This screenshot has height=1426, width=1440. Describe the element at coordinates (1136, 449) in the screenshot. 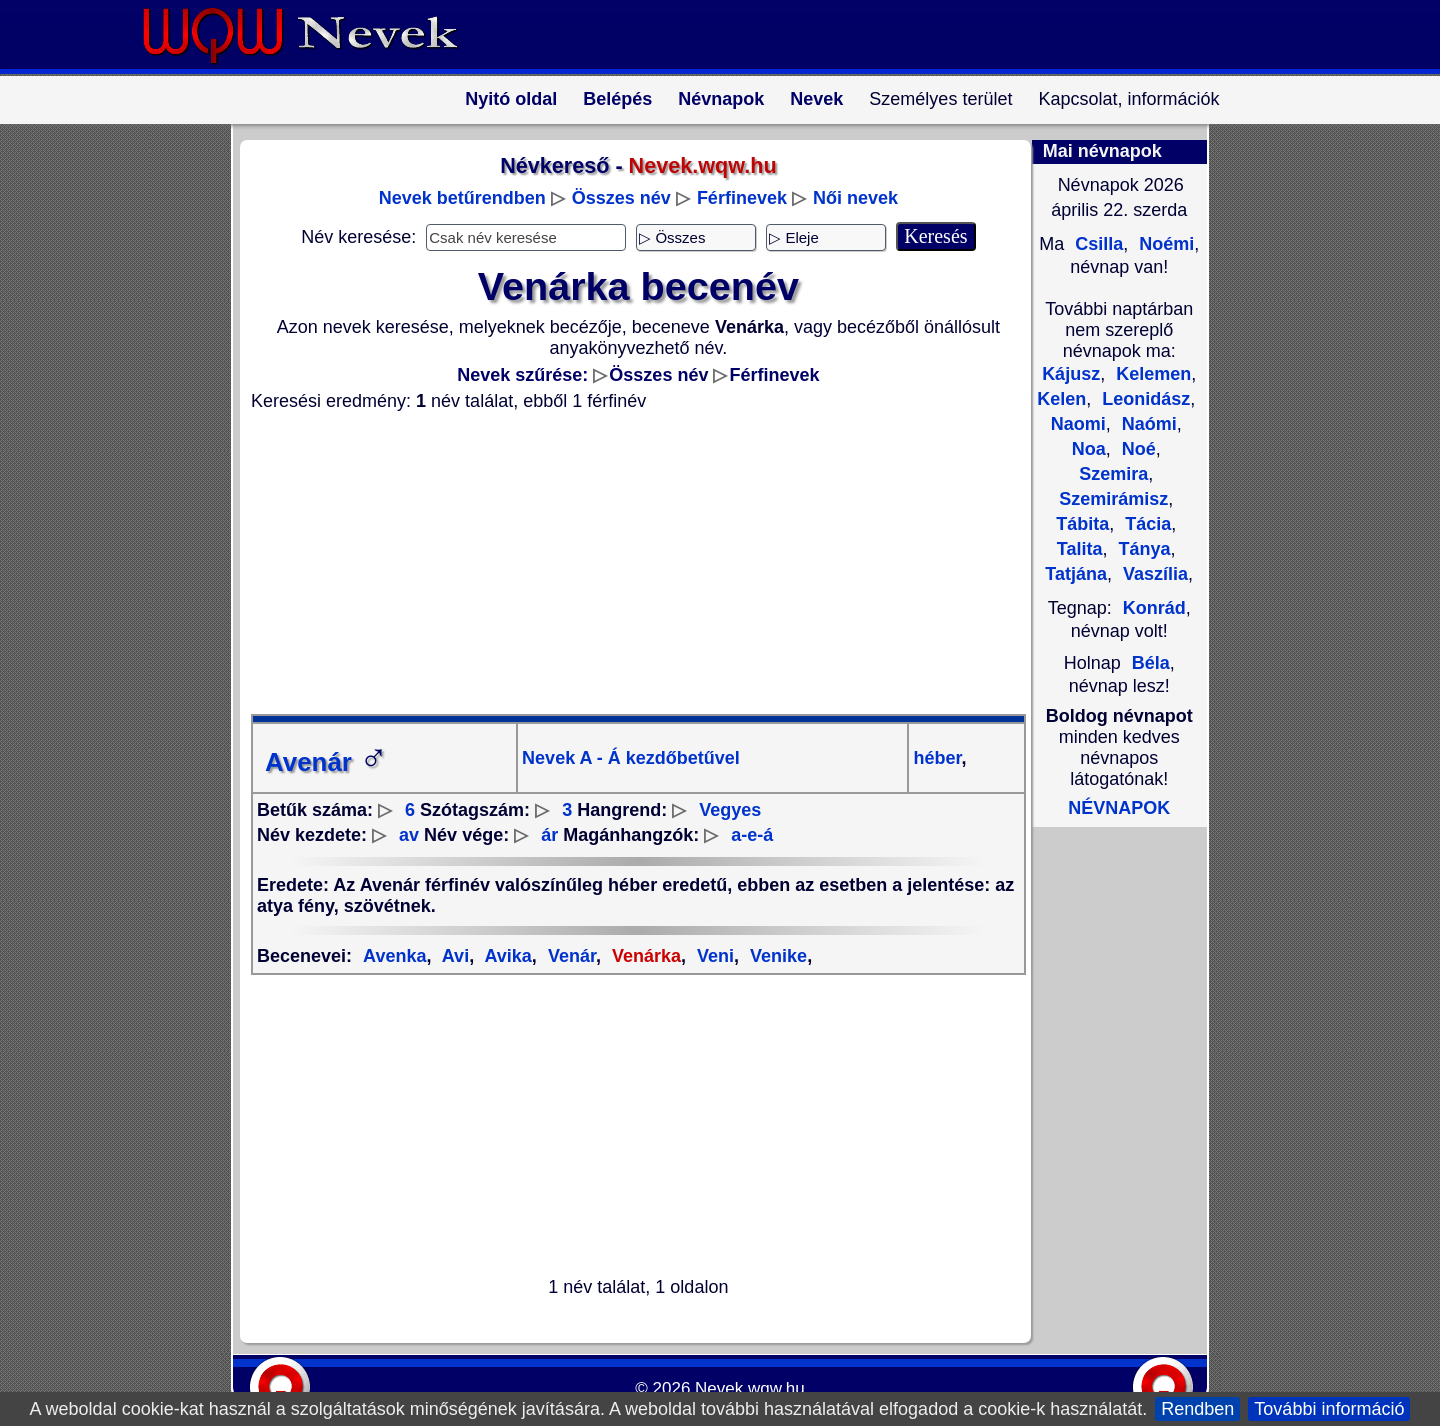

I see `Noé` at that location.